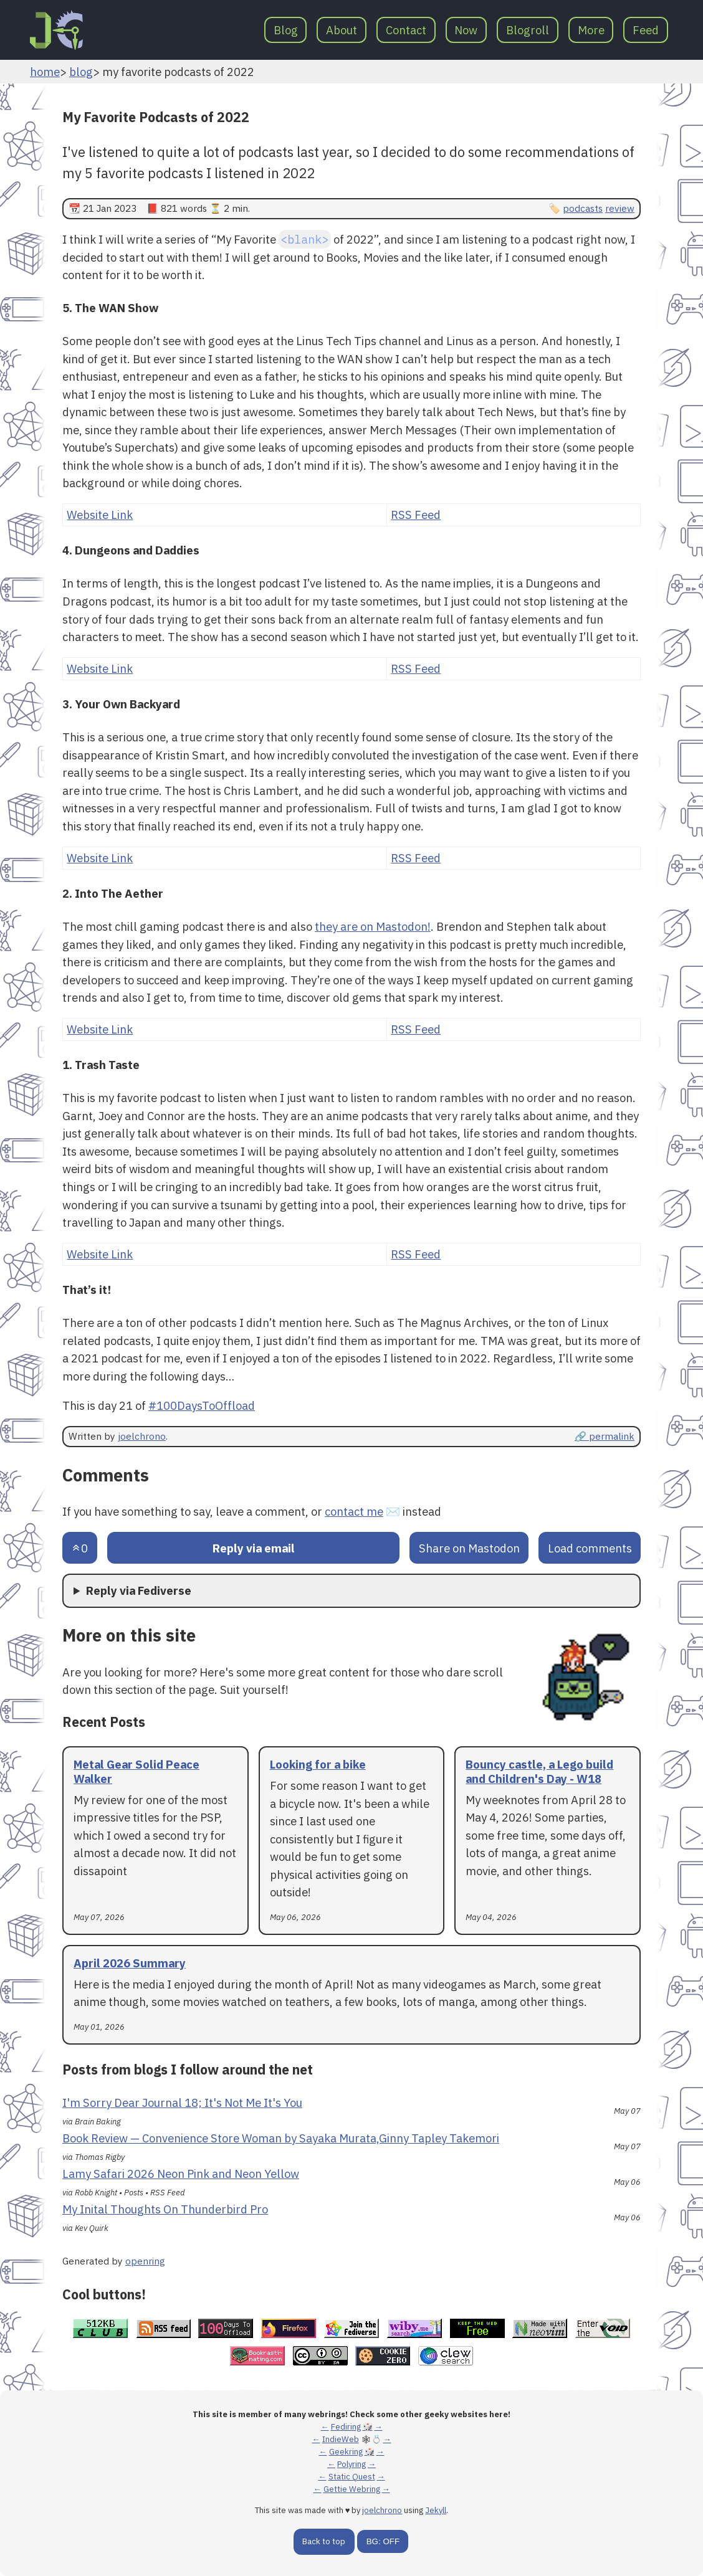 The height and width of the screenshot is (2576, 703). What do you see at coordinates (373, 926) in the screenshot?
I see `they are on Mastodon!` at bounding box center [373, 926].